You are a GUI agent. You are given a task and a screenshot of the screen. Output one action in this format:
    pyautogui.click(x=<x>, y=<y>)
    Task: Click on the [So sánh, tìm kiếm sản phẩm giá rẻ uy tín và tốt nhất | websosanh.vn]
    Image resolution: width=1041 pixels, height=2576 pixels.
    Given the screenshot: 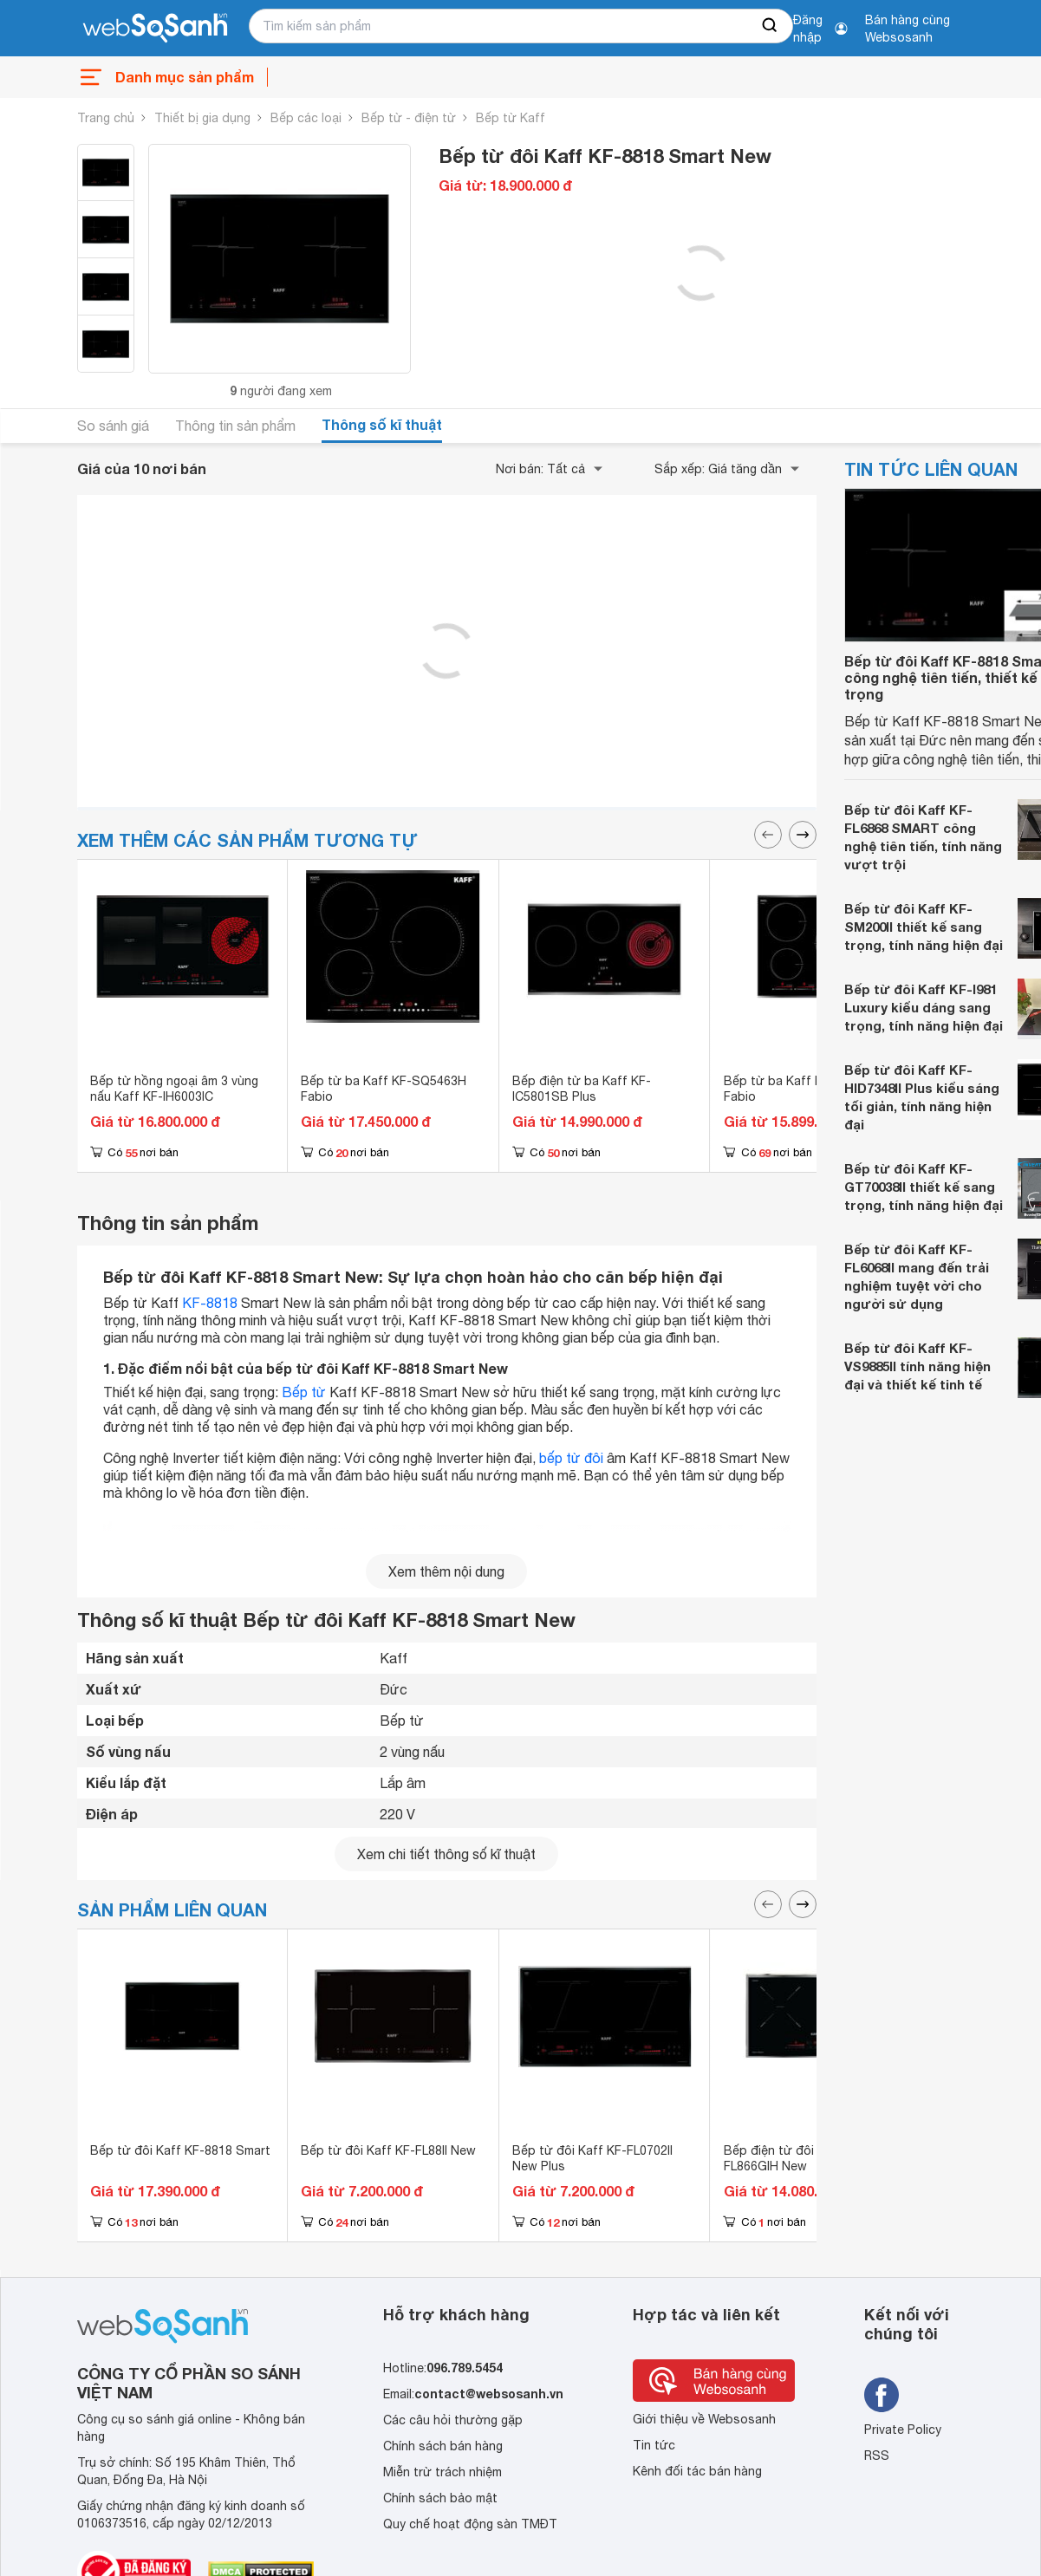 What is the action you would take?
    pyautogui.click(x=155, y=28)
    